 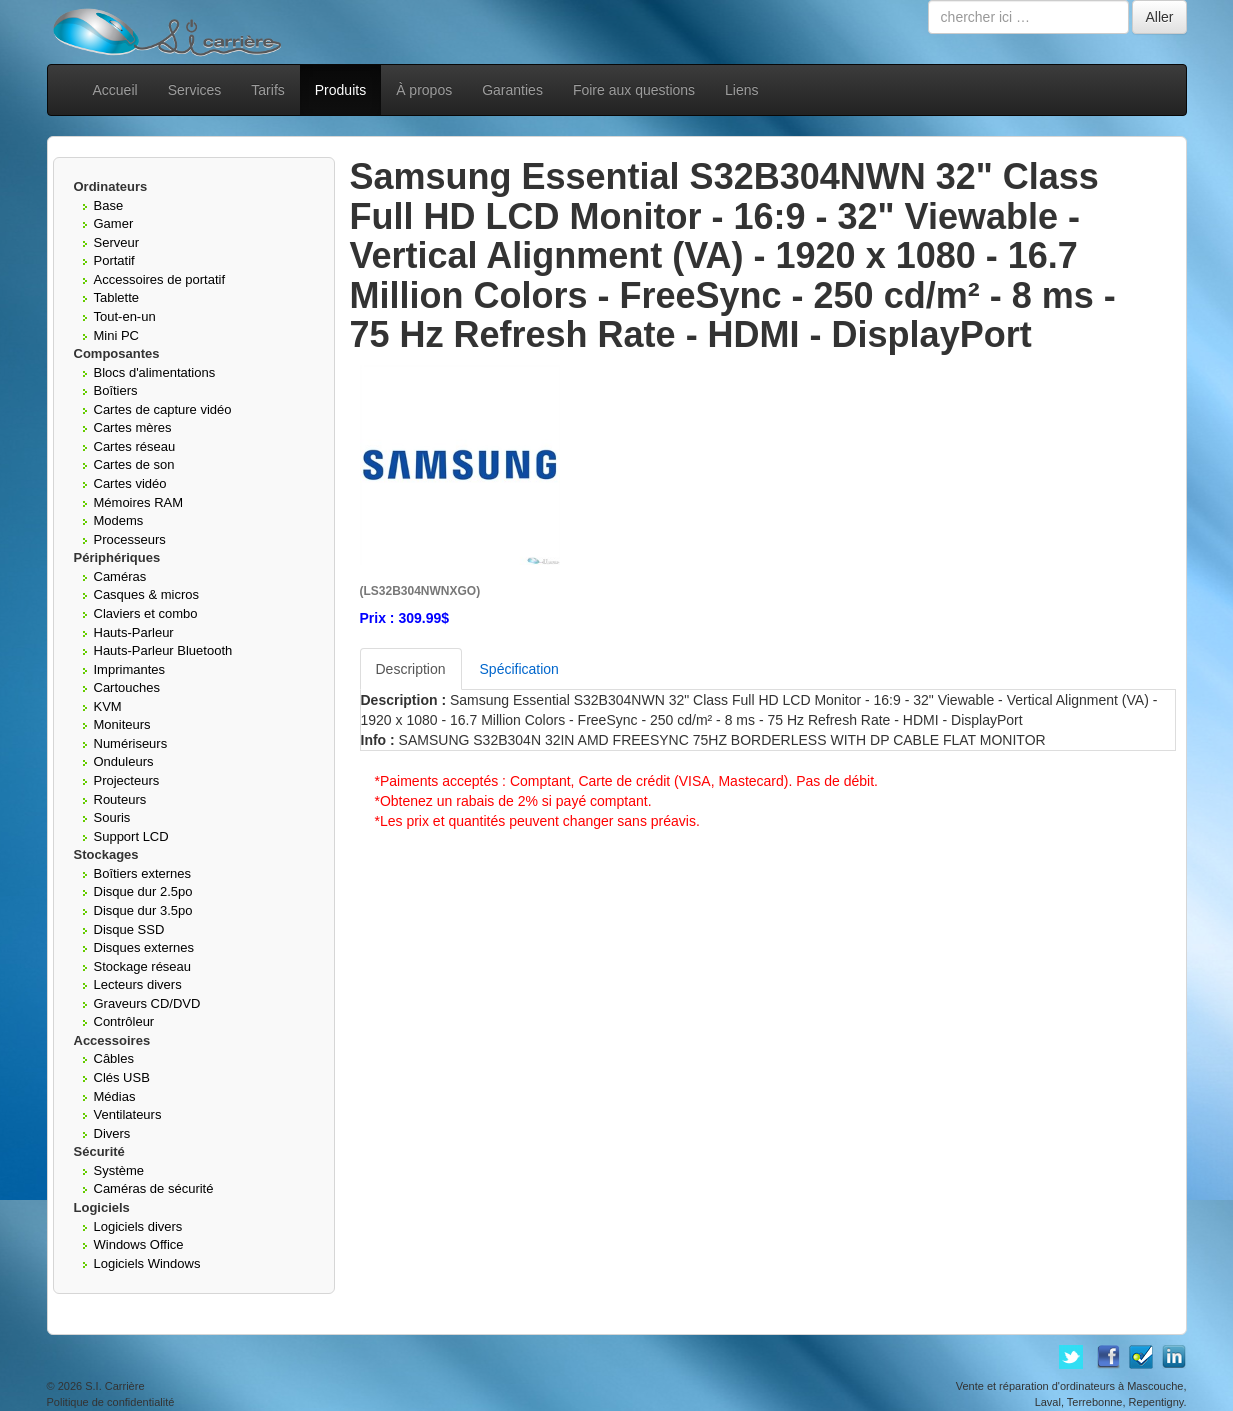 I want to click on Cartes mères, so click(x=133, y=427).